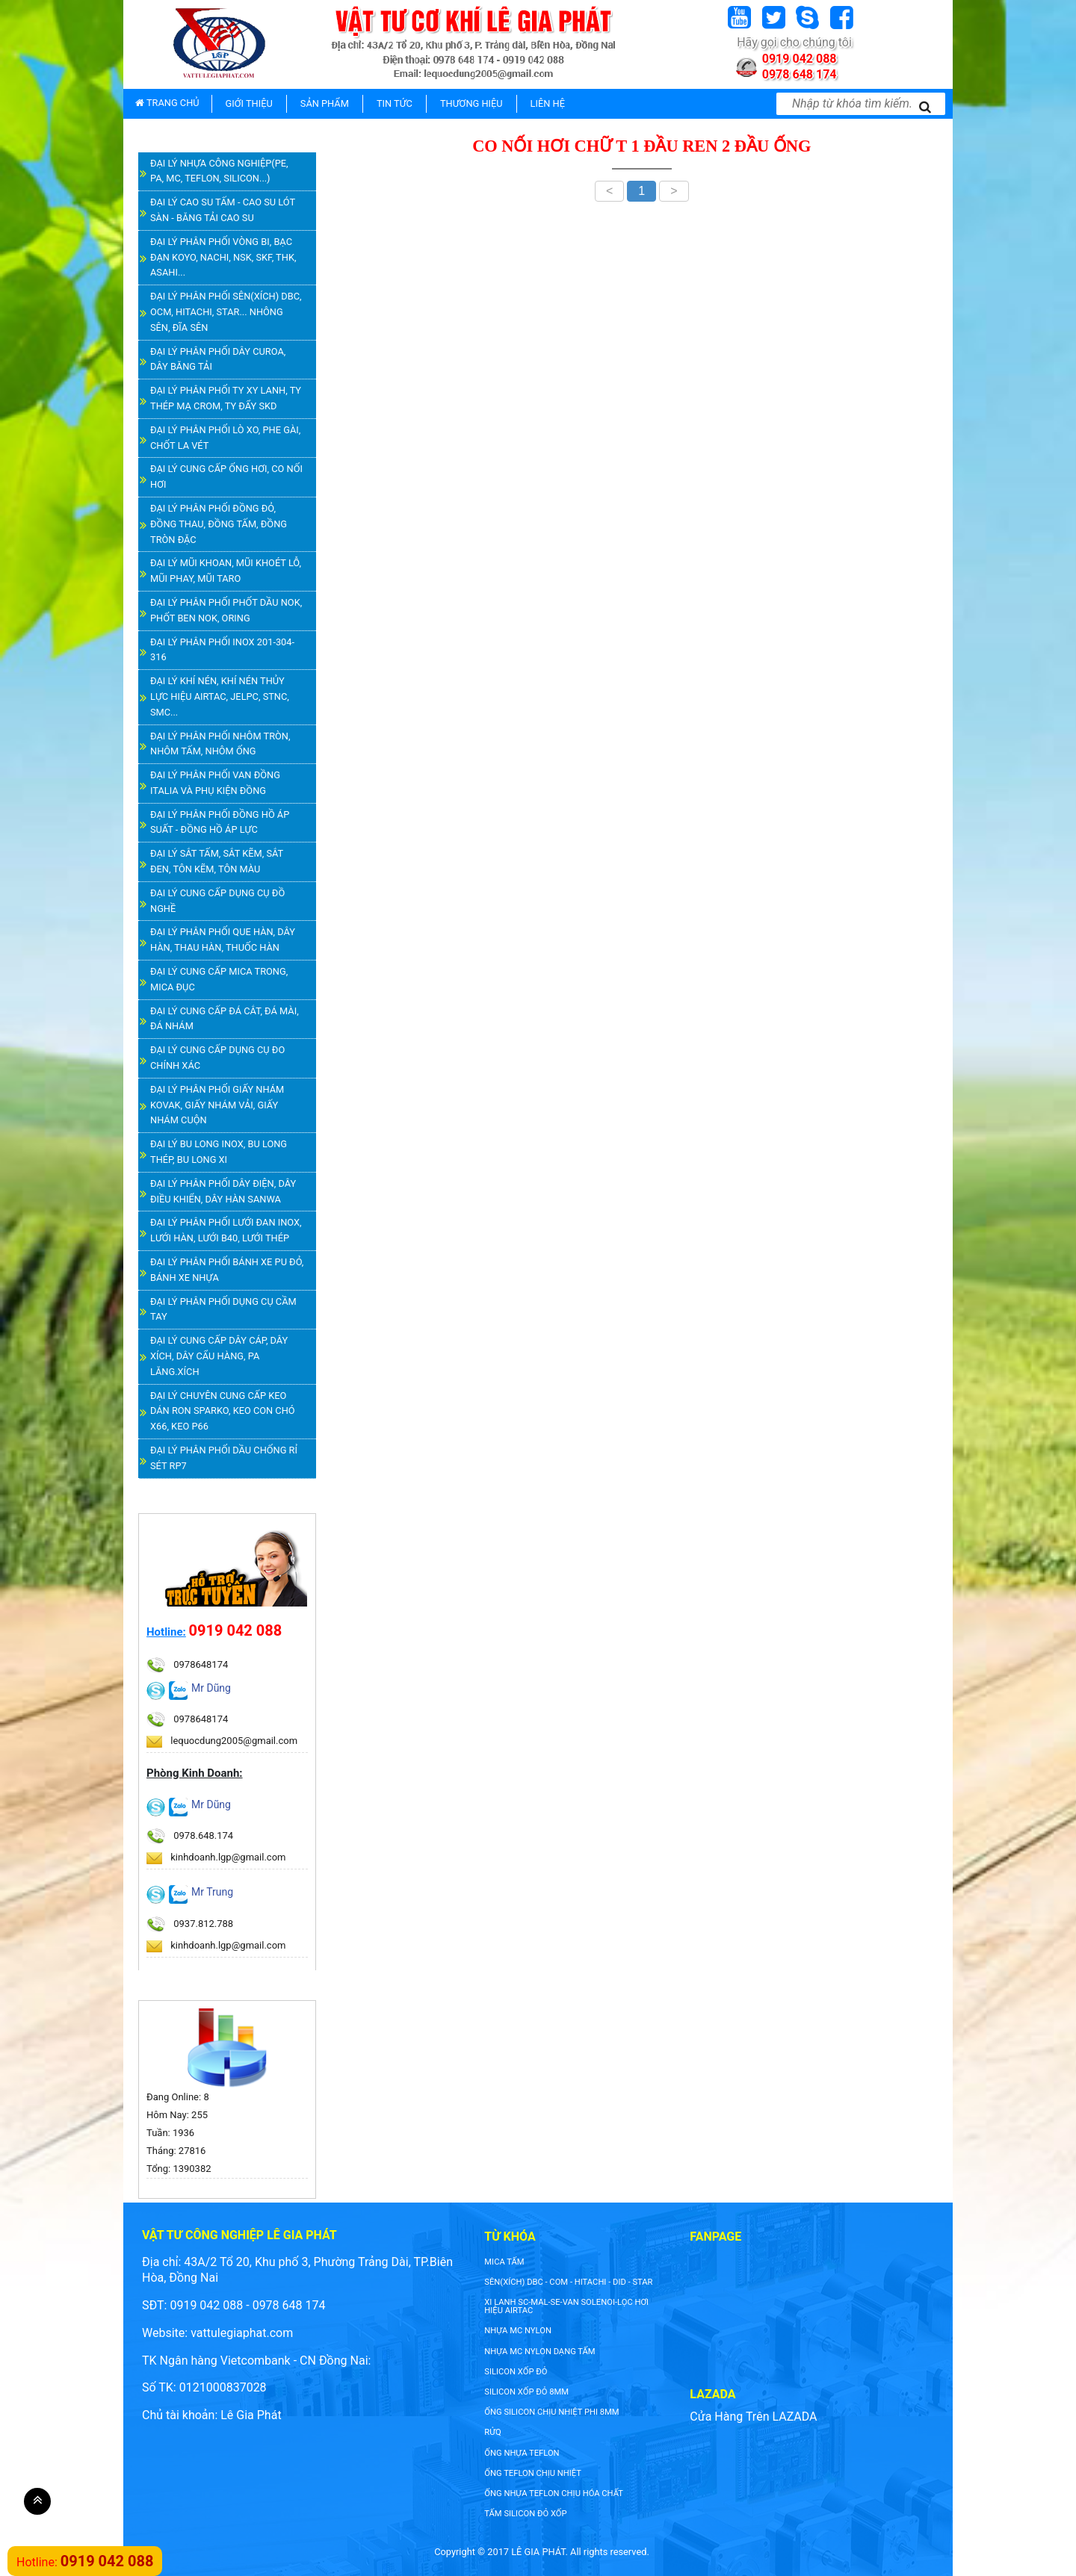 The width and height of the screenshot is (1076, 2576). Describe the element at coordinates (217, 1105) in the screenshot. I see `ĐẠI LÝ PHÂN PHỐI GIẤY NHÁM KOVAK, GIẤY NHÁM VẢI, GIẤY NHÁM CUỘN` at that location.